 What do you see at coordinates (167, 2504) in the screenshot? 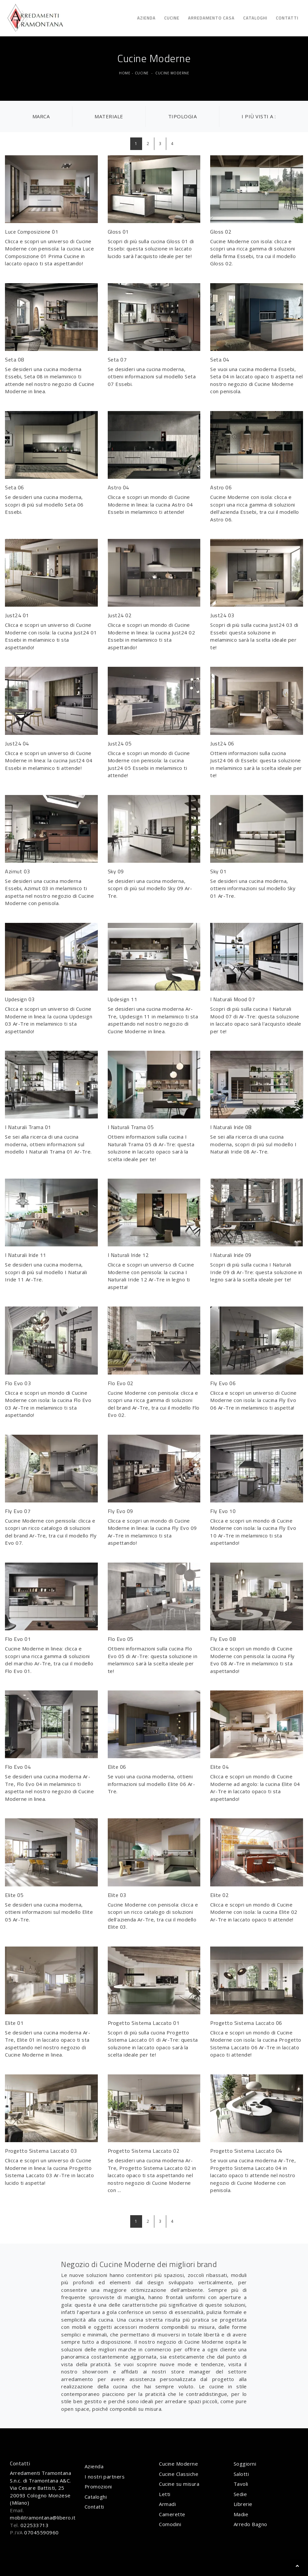
I see `Armadi` at bounding box center [167, 2504].